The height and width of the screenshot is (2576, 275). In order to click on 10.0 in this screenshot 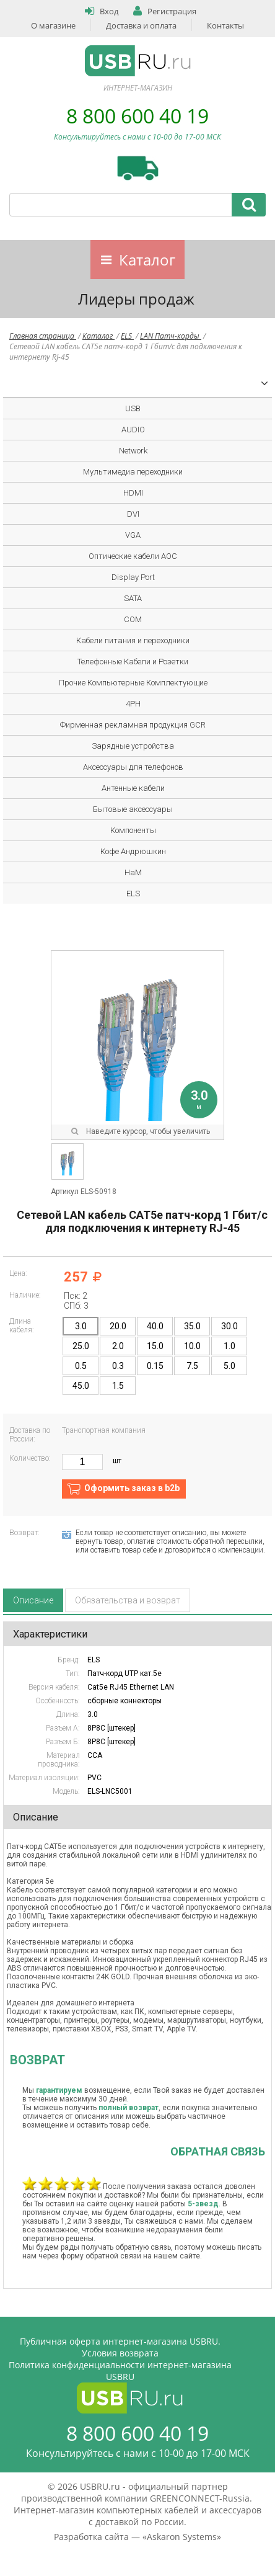, I will do `click(192, 1346)`.